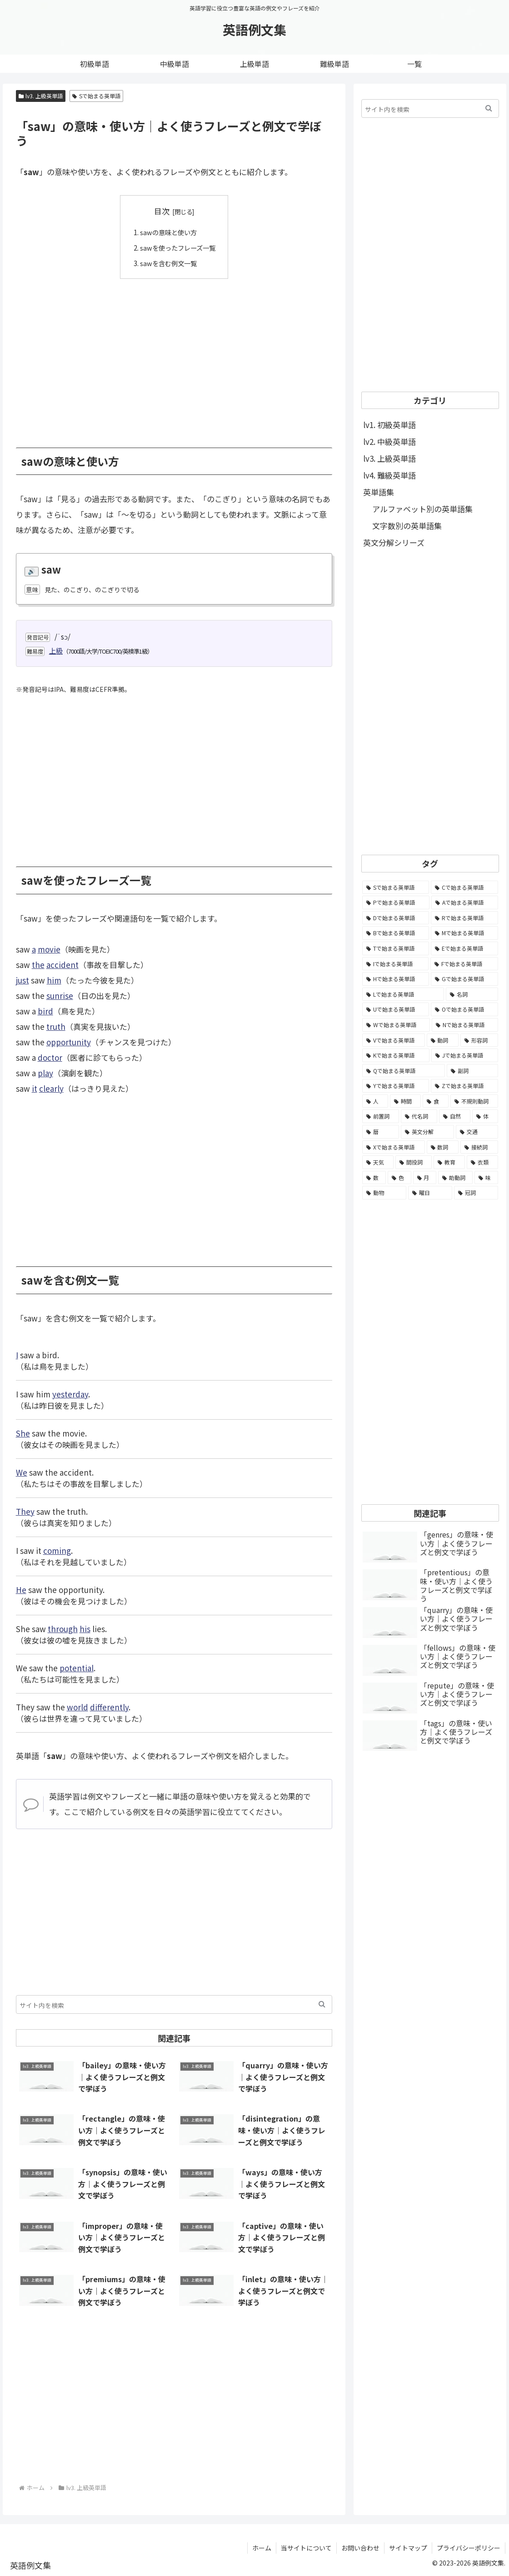 The image size is (509, 2576). Describe the element at coordinates (472, 1071) in the screenshot. I see `[副詞 (326個の項目)]` at that location.